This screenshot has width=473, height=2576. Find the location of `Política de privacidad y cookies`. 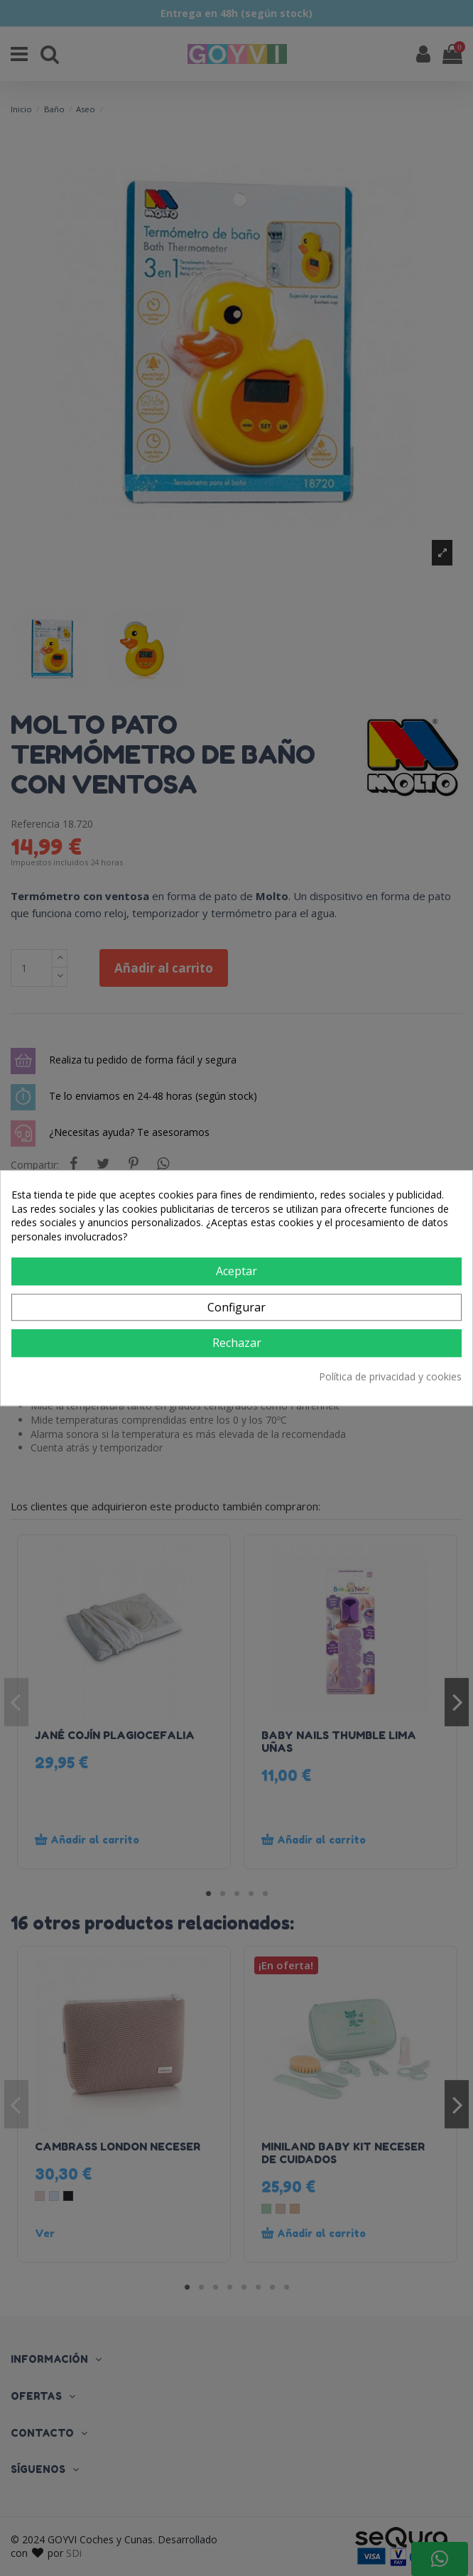

Política de privacidad y cookies is located at coordinates (390, 1376).